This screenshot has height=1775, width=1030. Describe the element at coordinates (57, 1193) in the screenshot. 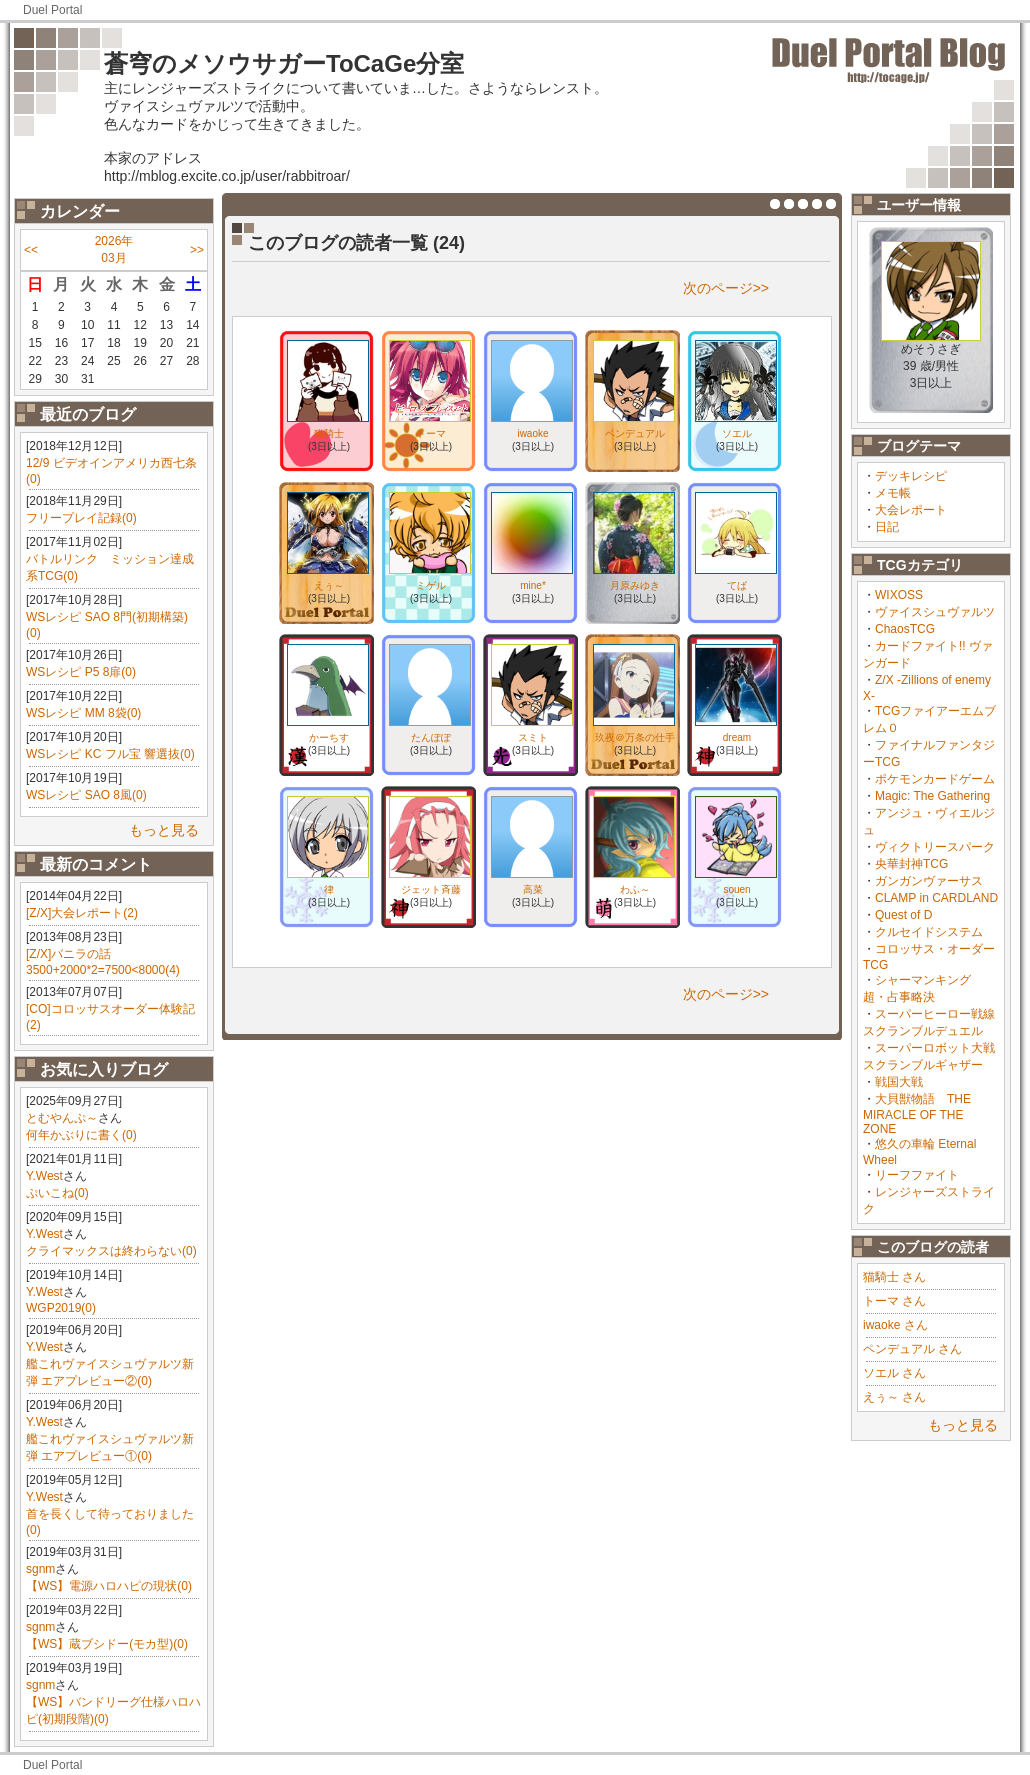

I see `ぷいこね(0)` at that location.